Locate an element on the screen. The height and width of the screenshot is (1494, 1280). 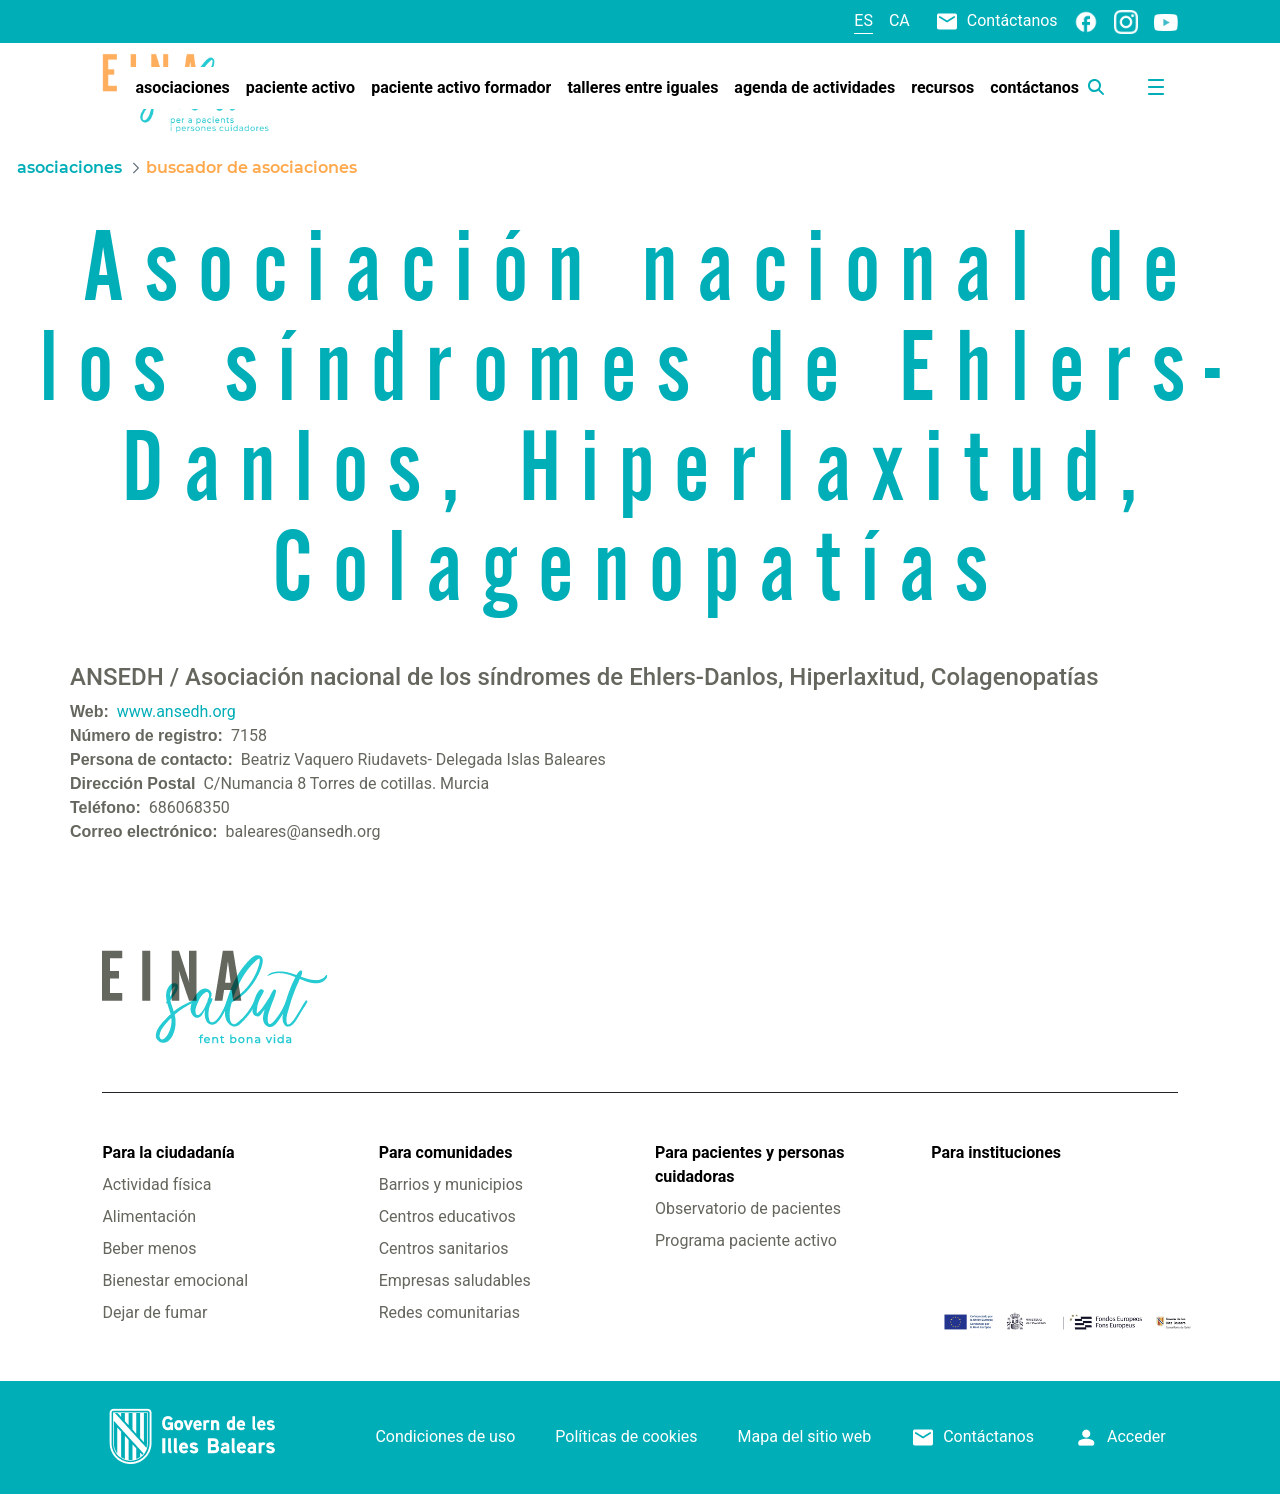
Actividad física is located at coordinates (156, 1184).